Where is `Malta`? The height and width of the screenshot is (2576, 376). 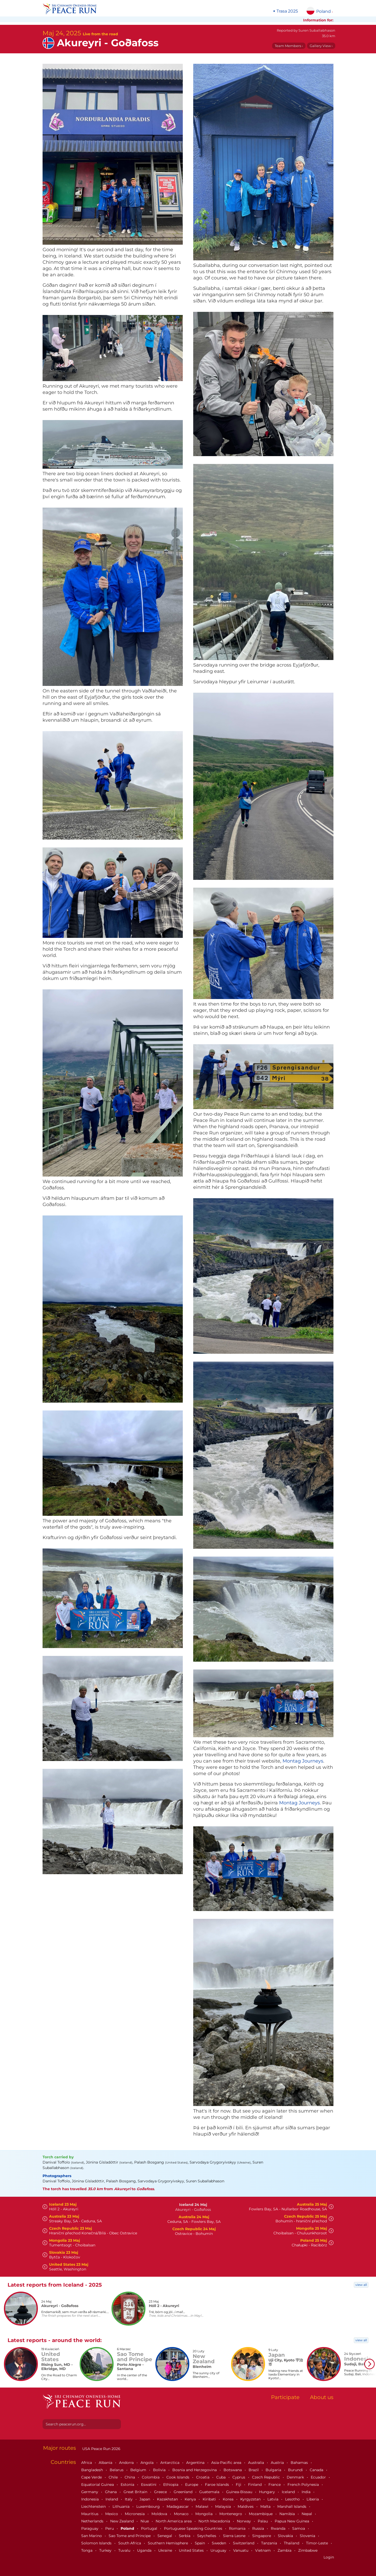
Malta is located at coordinates (266, 2506).